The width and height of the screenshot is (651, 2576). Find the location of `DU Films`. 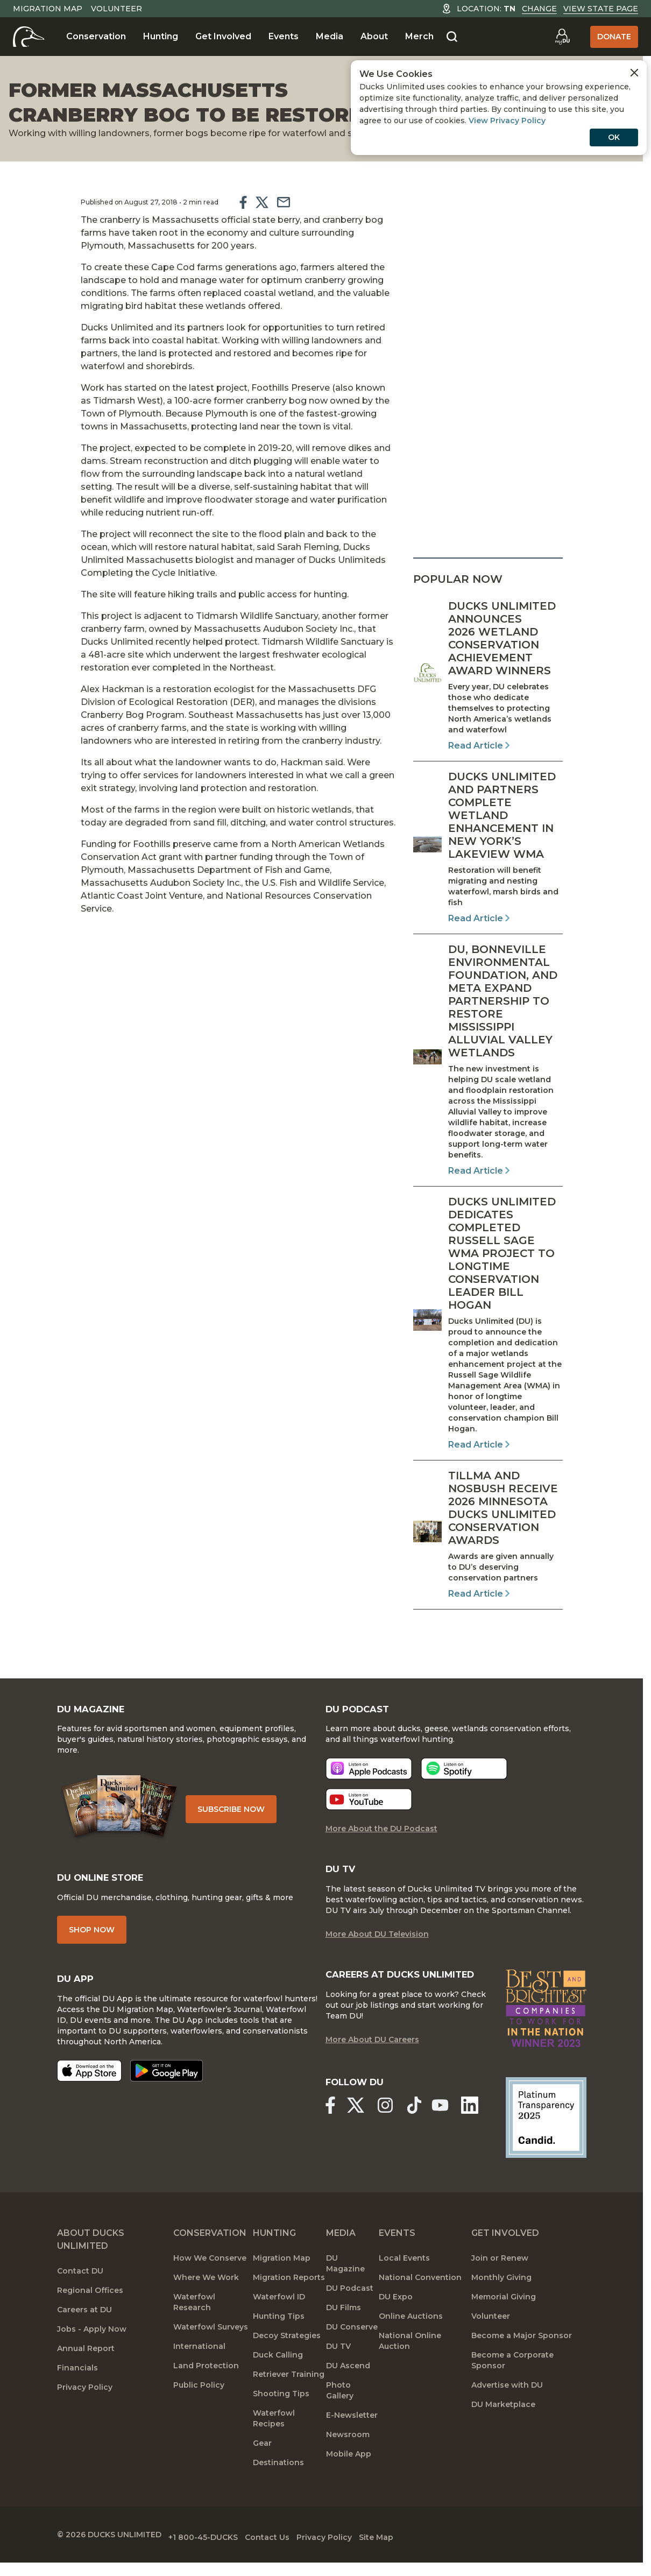

DU Films is located at coordinates (343, 2334).